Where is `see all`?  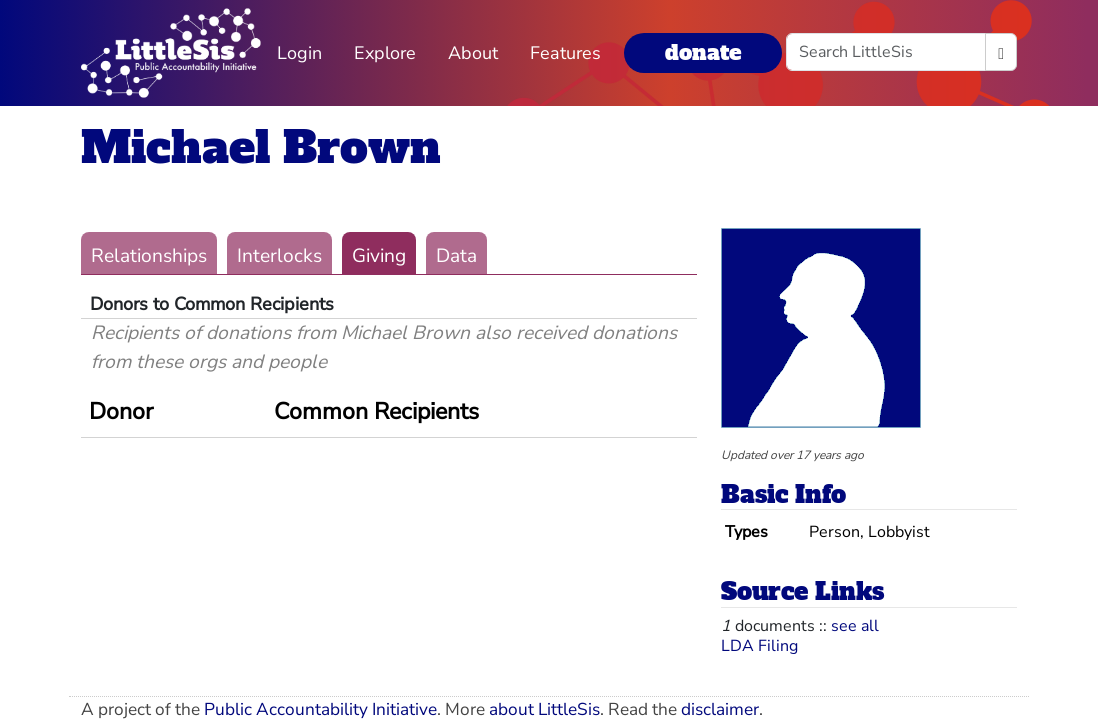 see all is located at coordinates (855, 626).